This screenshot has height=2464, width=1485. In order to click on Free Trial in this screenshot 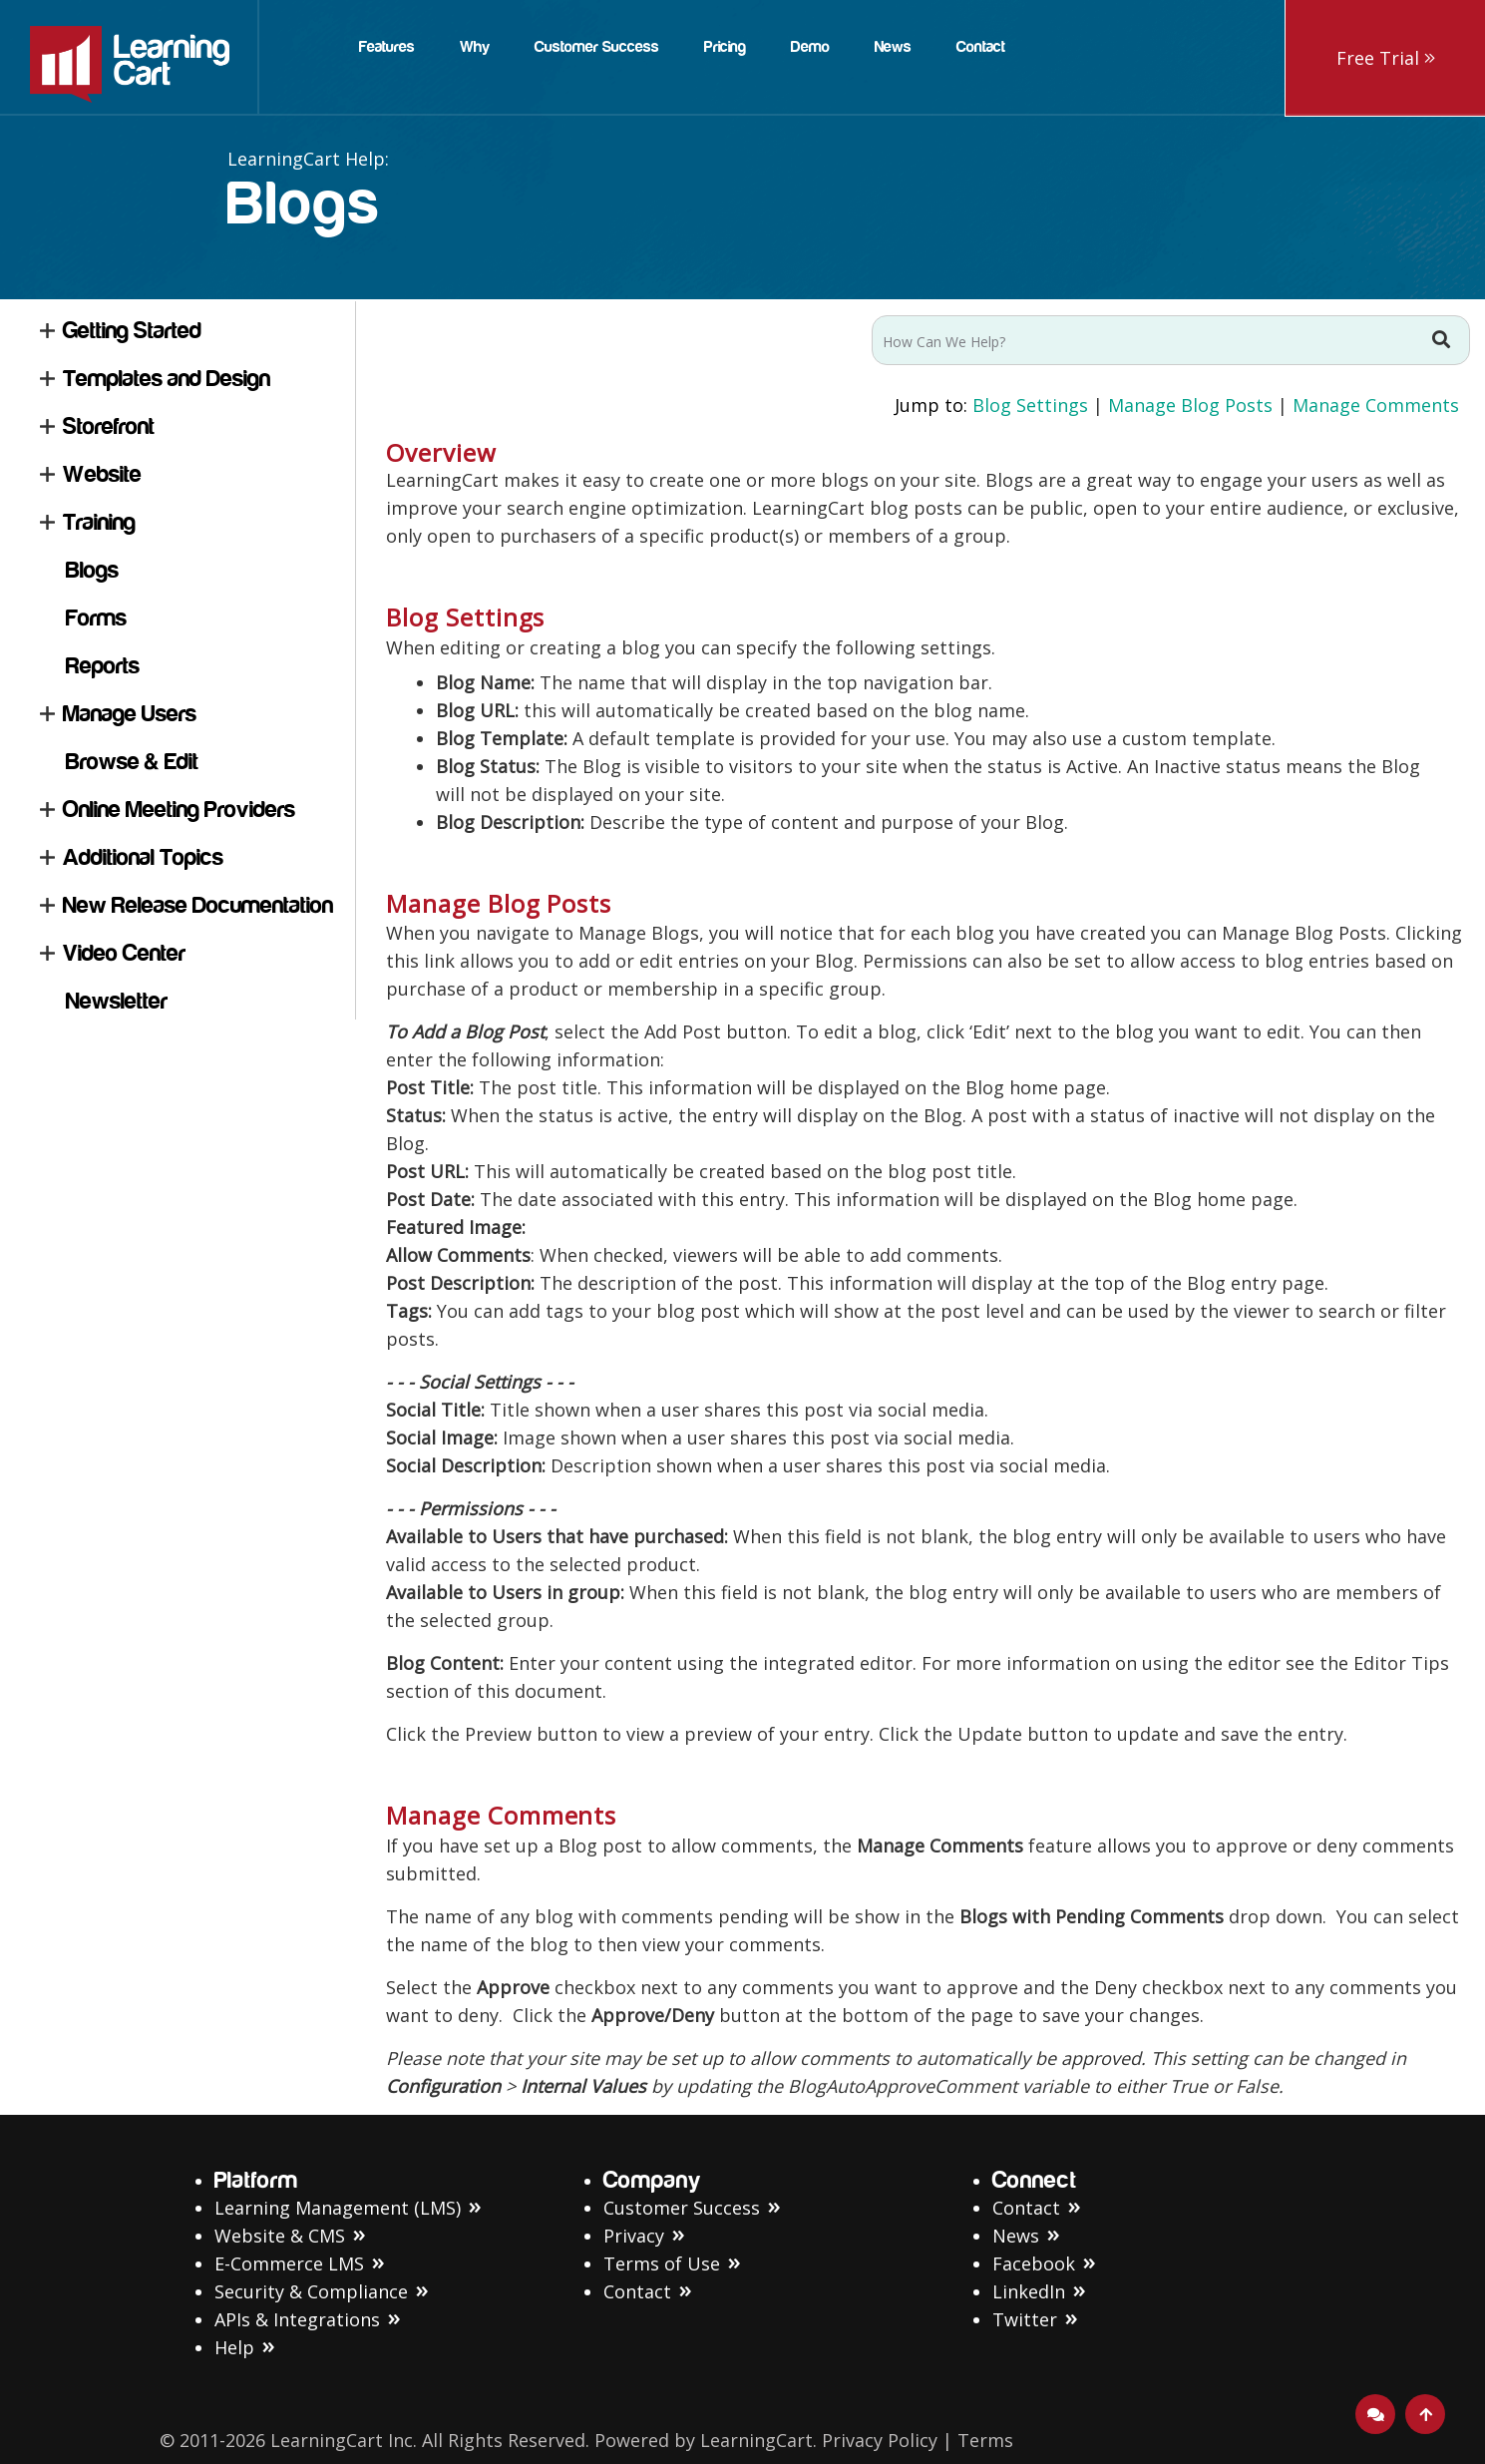, I will do `click(1385, 58)`.